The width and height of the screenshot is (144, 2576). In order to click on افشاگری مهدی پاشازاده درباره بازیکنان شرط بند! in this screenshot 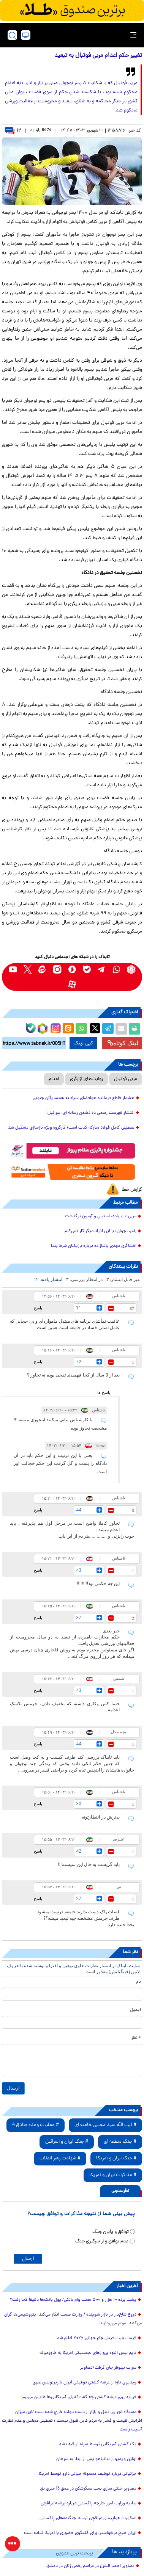, I will do `click(93, 1246)`.